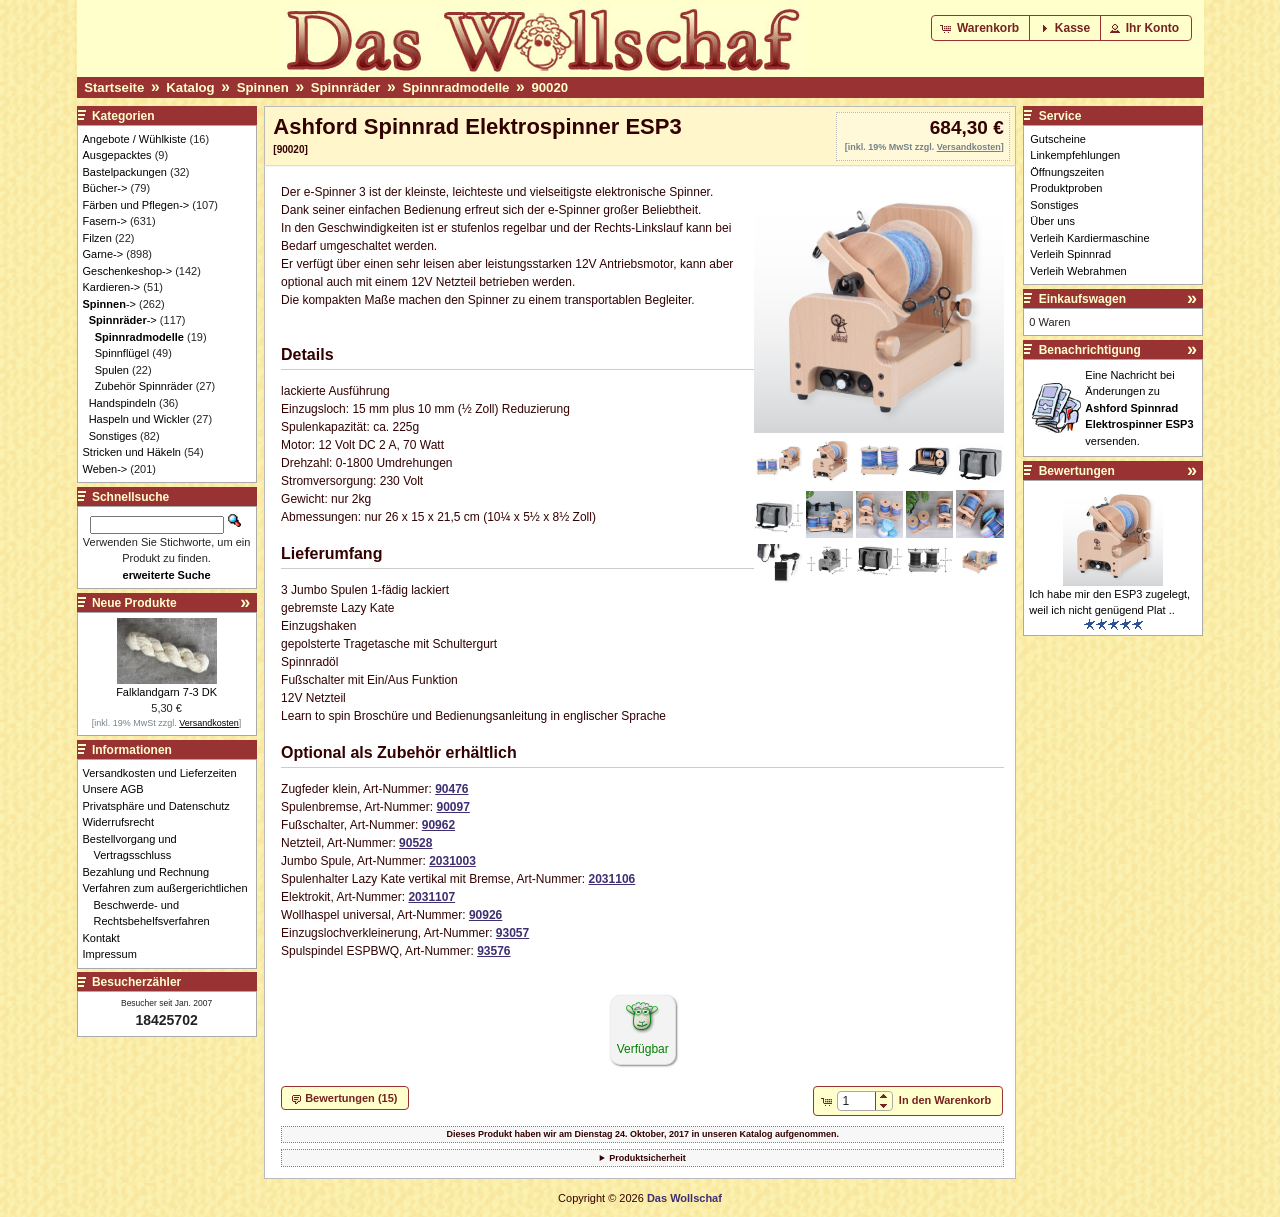  I want to click on Das Wollschaf, so click(684, 1198).